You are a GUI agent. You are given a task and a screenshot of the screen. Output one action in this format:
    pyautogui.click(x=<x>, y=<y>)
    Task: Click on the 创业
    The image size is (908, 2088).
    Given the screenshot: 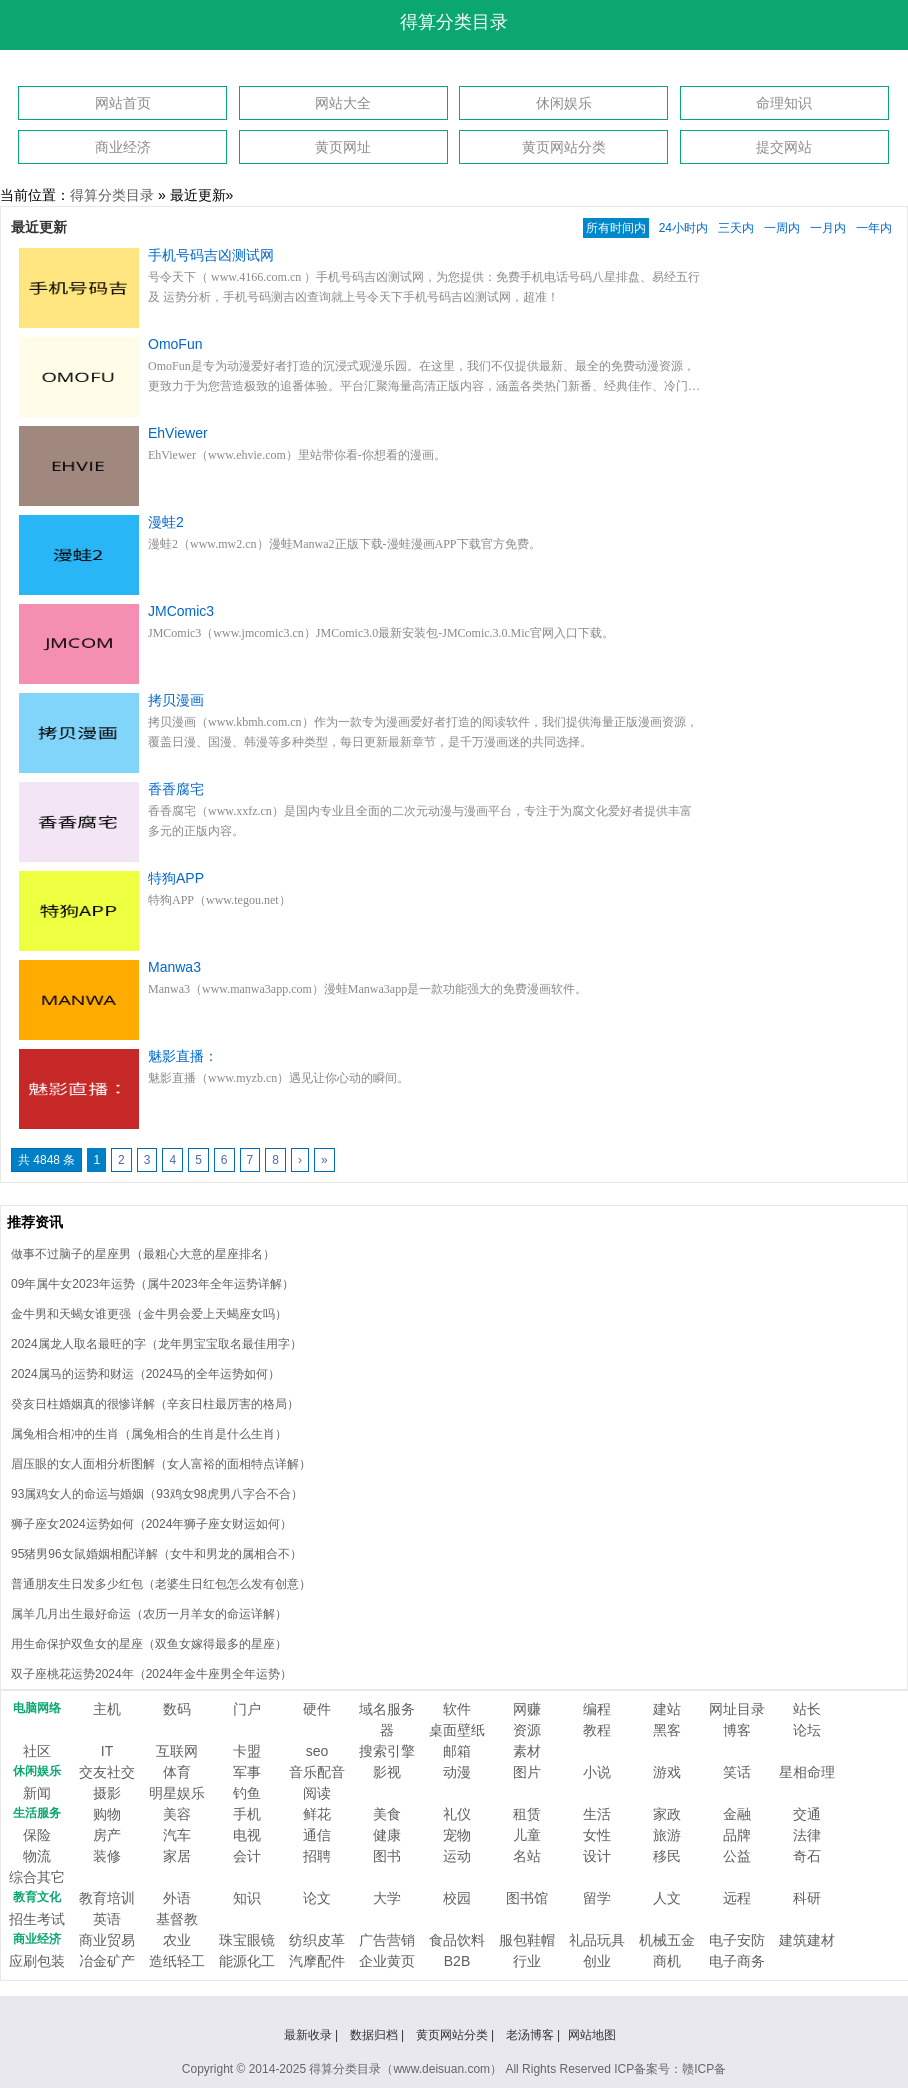 What is the action you would take?
    pyautogui.click(x=597, y=1961)
    